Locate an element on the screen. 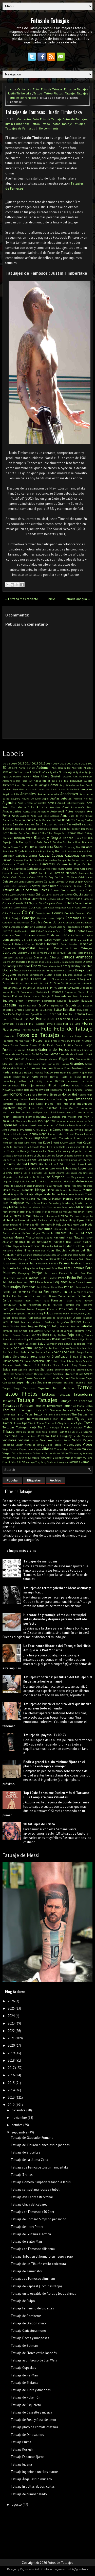 Image resolution: width=95 pixels, height=2576 pixels. Ranas is located at coordinates (22, 1317).